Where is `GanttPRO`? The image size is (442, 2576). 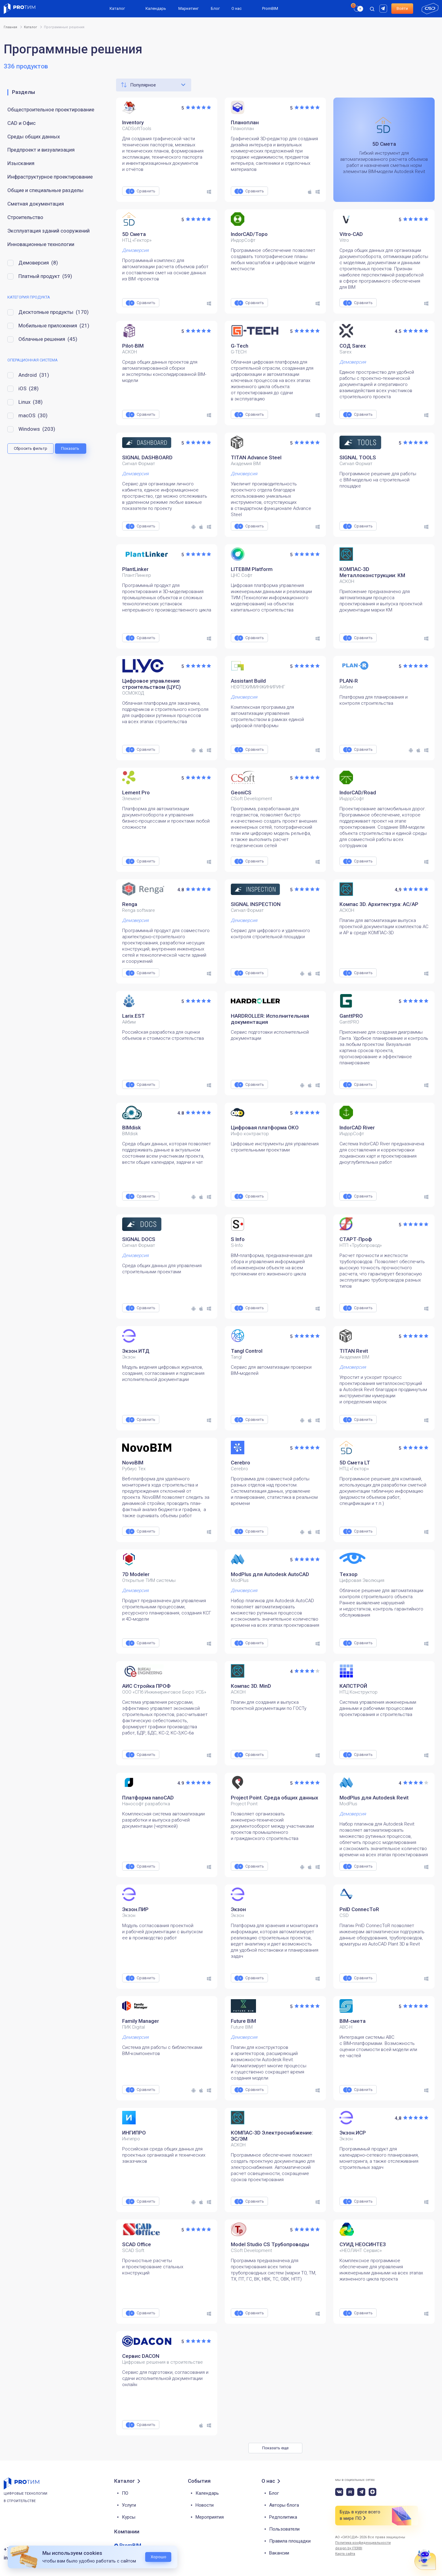
GanttPRO is located at coordinates (351, 1016).